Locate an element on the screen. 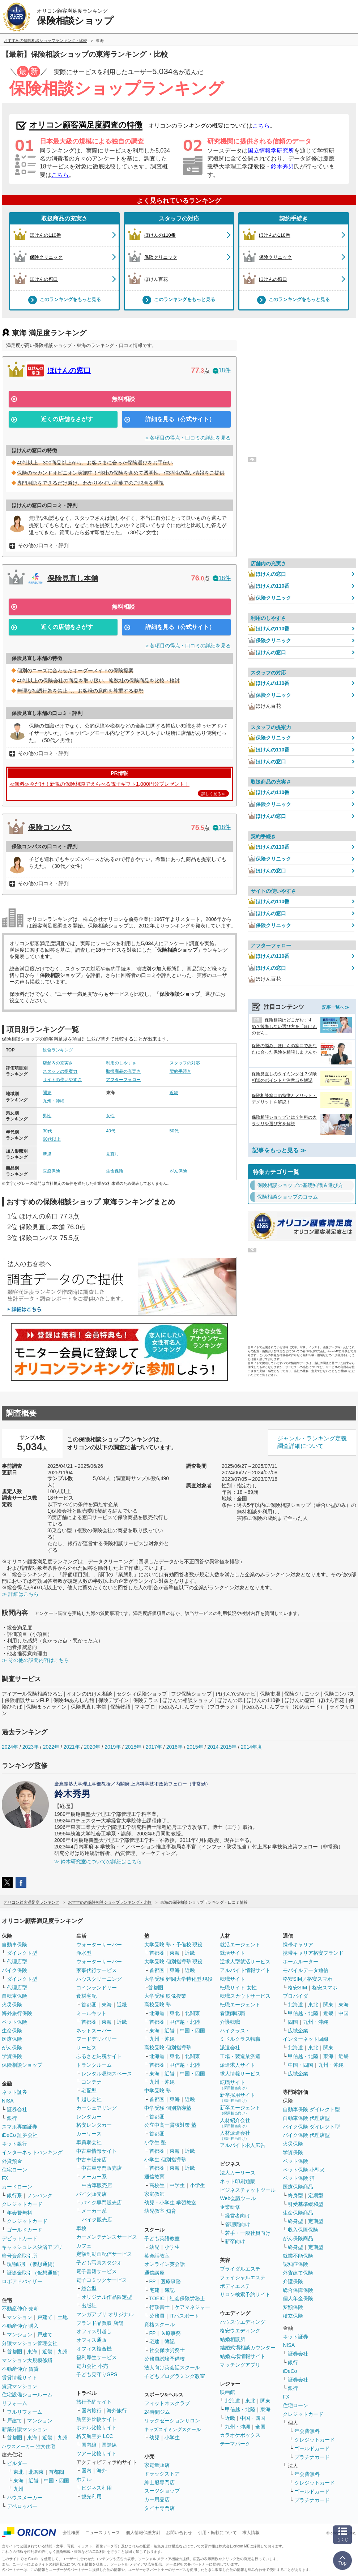 The height and width of the screenshot is (2576, 358). 通信講座 is located at coordinates (154, 2273).